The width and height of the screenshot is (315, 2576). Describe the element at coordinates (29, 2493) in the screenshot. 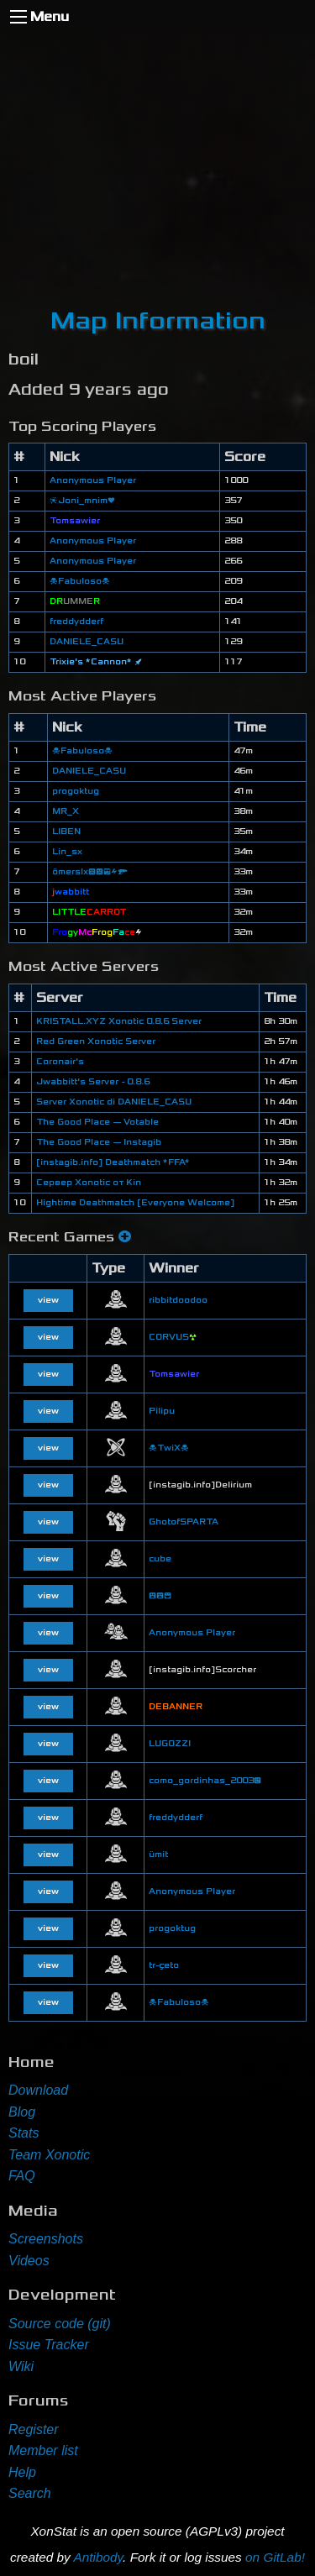

I see `Search` at that location.